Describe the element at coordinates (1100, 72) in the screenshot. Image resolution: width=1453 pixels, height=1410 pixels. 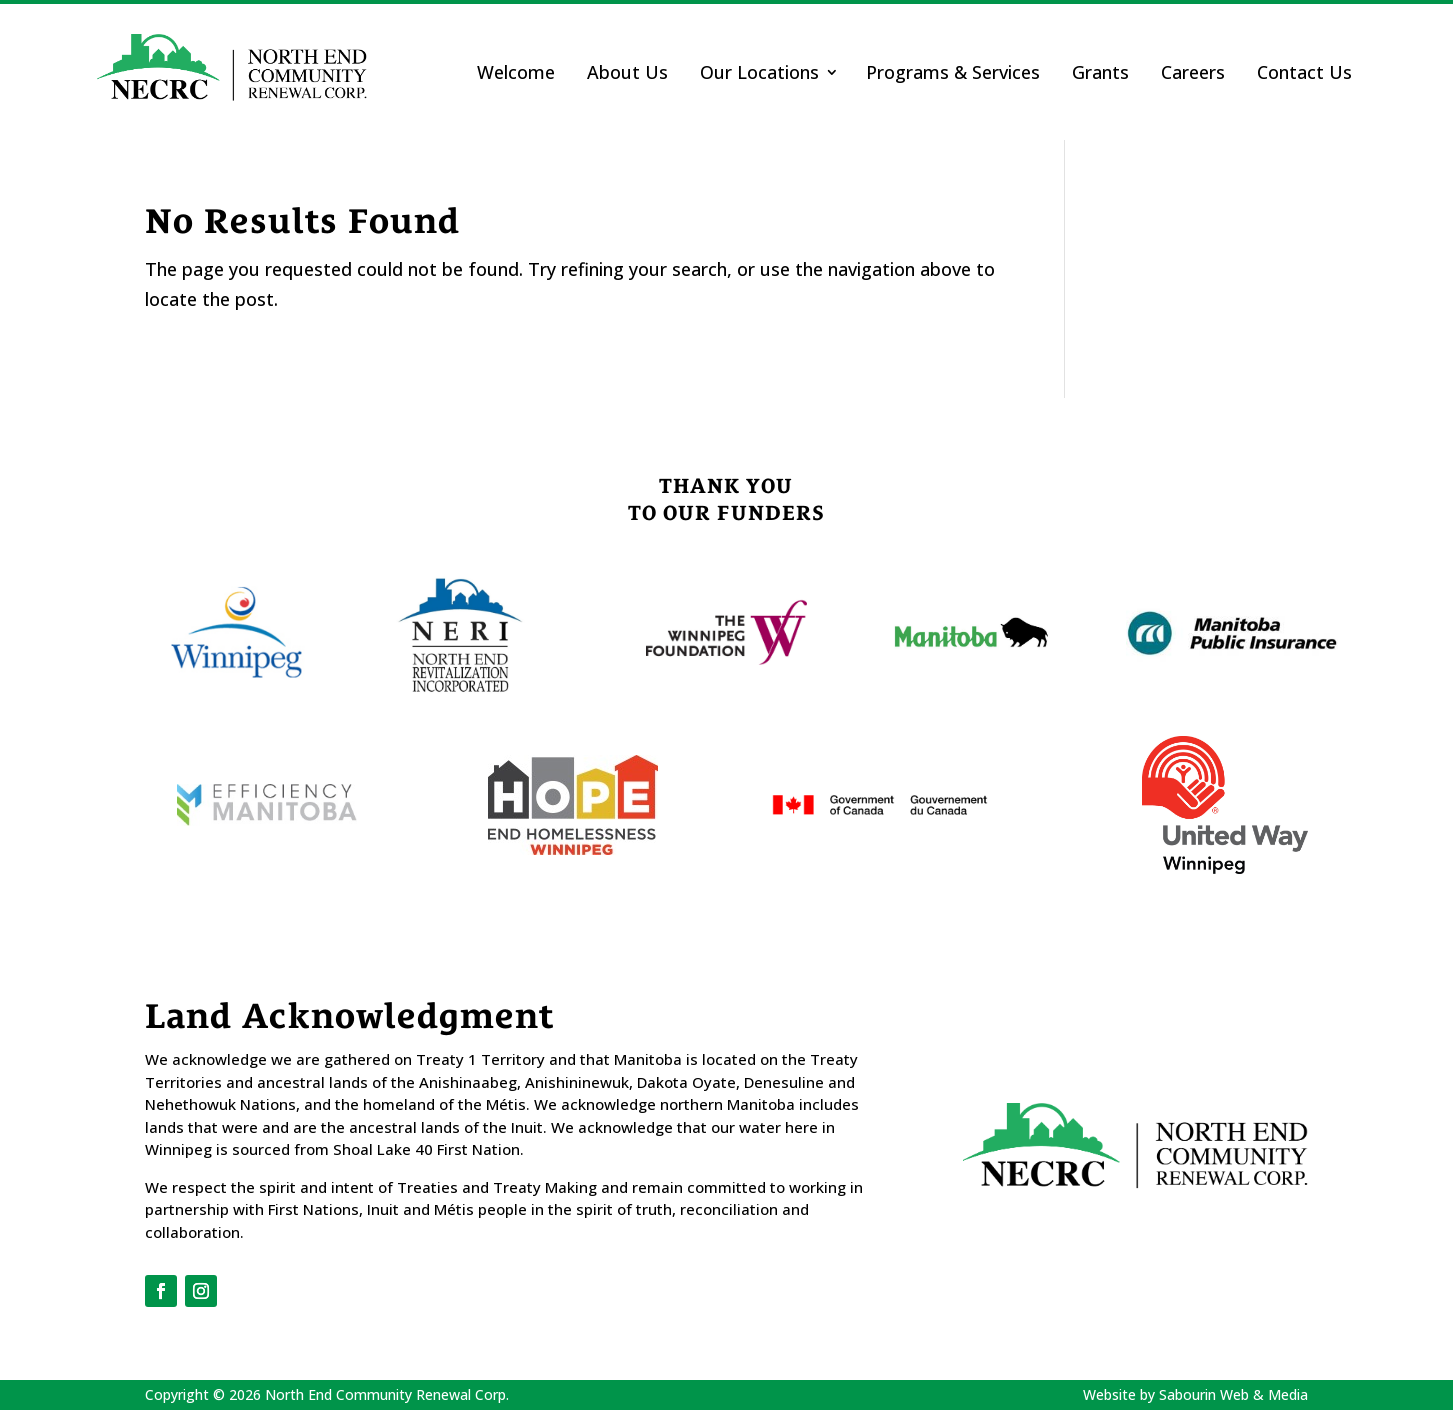
I see `Grants` at that location.